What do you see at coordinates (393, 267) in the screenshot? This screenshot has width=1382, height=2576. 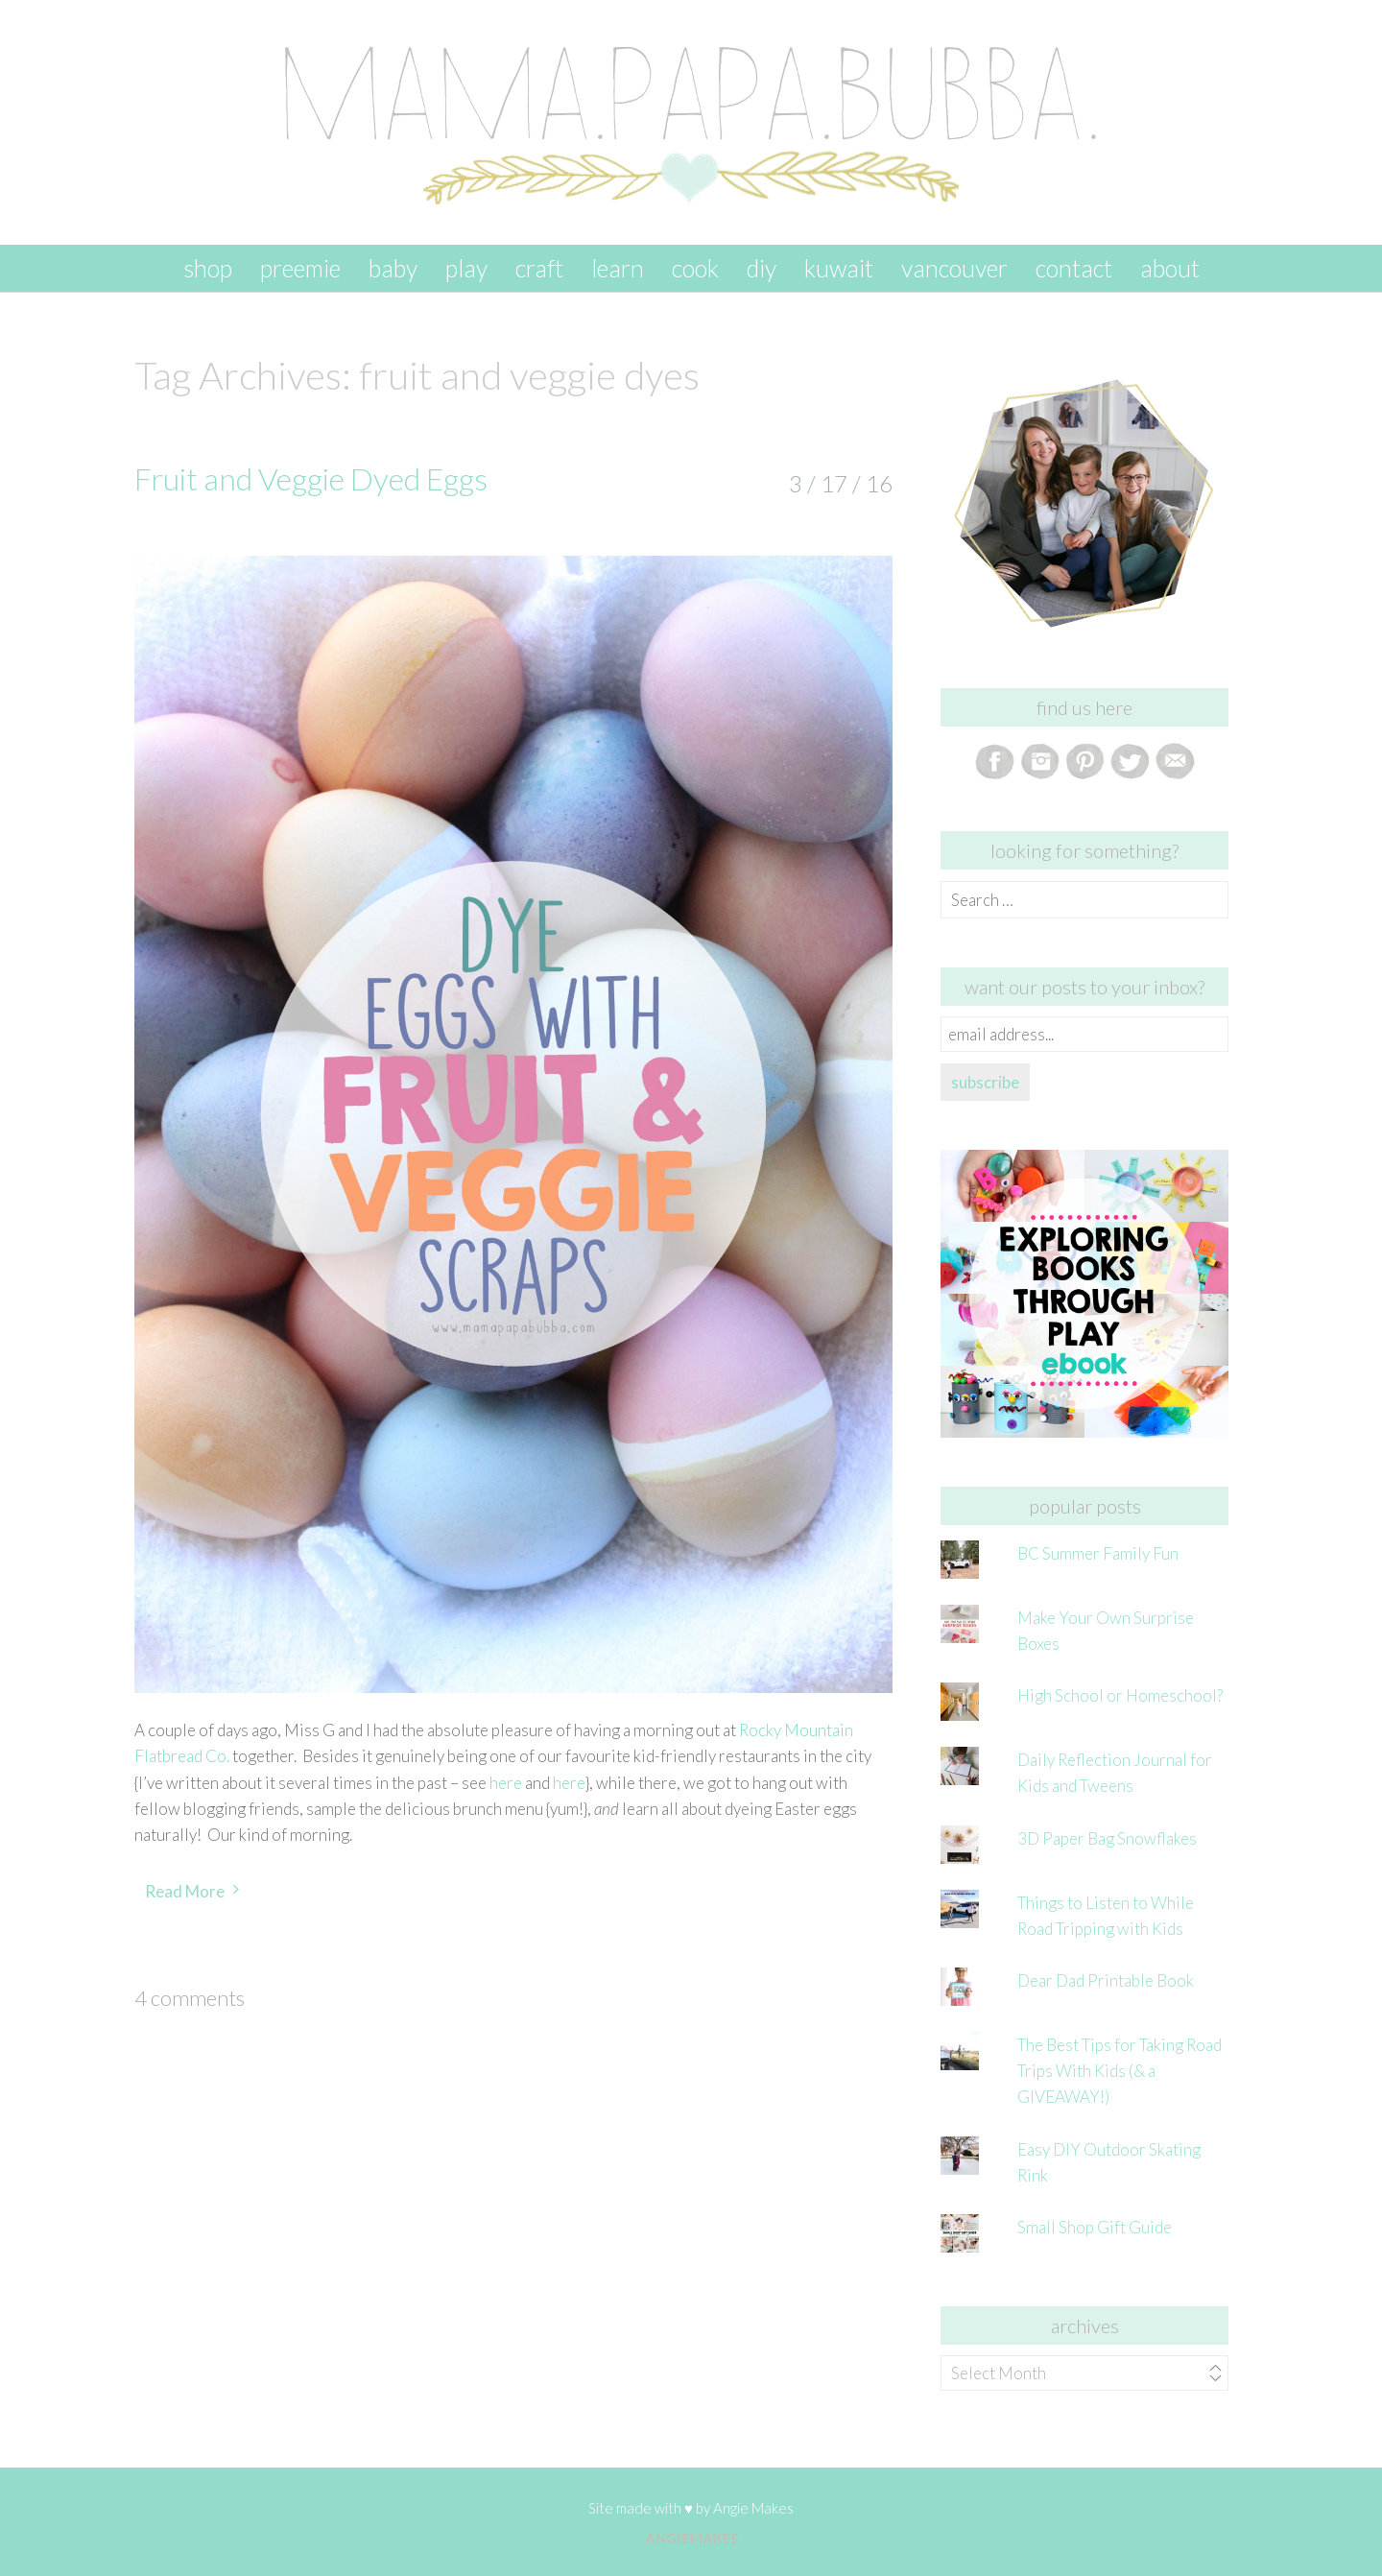 I see `baby` at bounding box center [393, 267].